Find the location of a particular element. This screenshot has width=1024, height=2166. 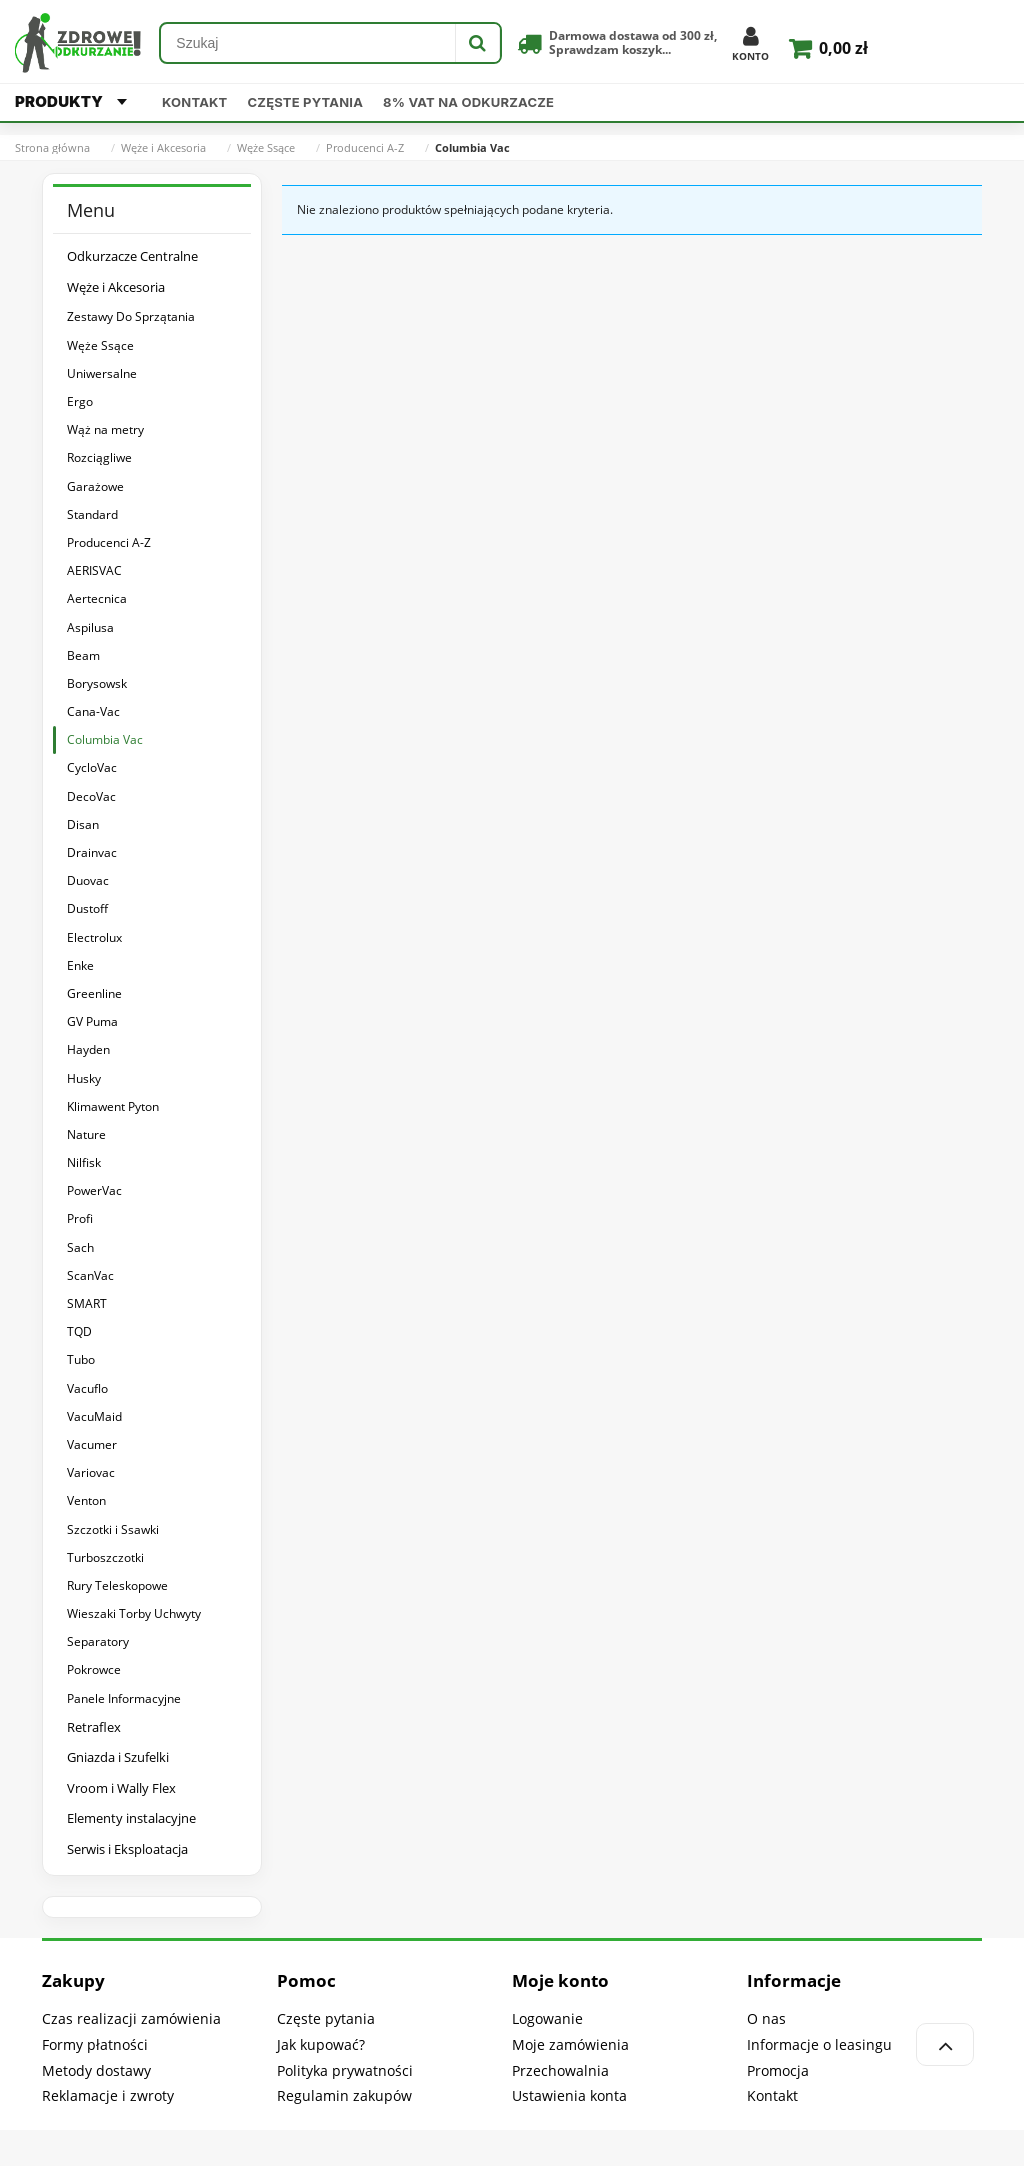

SMART [SMART 6] is located at coordinates (87, 1303).